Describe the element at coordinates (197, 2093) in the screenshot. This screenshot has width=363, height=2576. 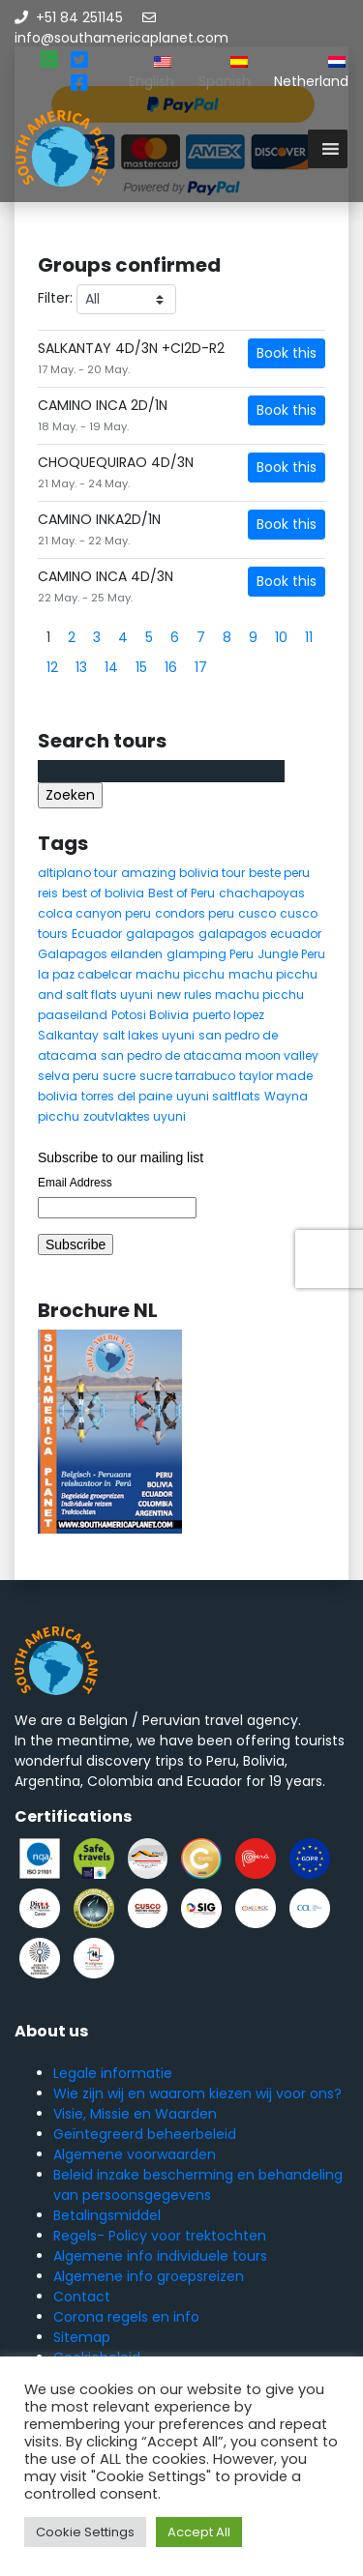
I see `Wie zijn wij en waarom kiezen wij voor ons?` at that location.